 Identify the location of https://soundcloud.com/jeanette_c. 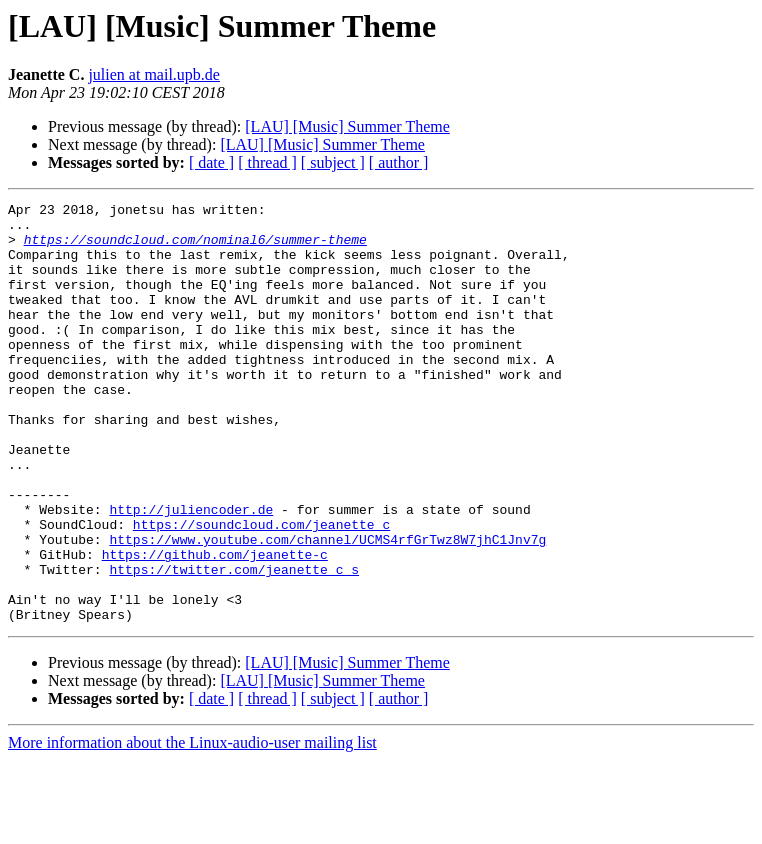
(261, 590).